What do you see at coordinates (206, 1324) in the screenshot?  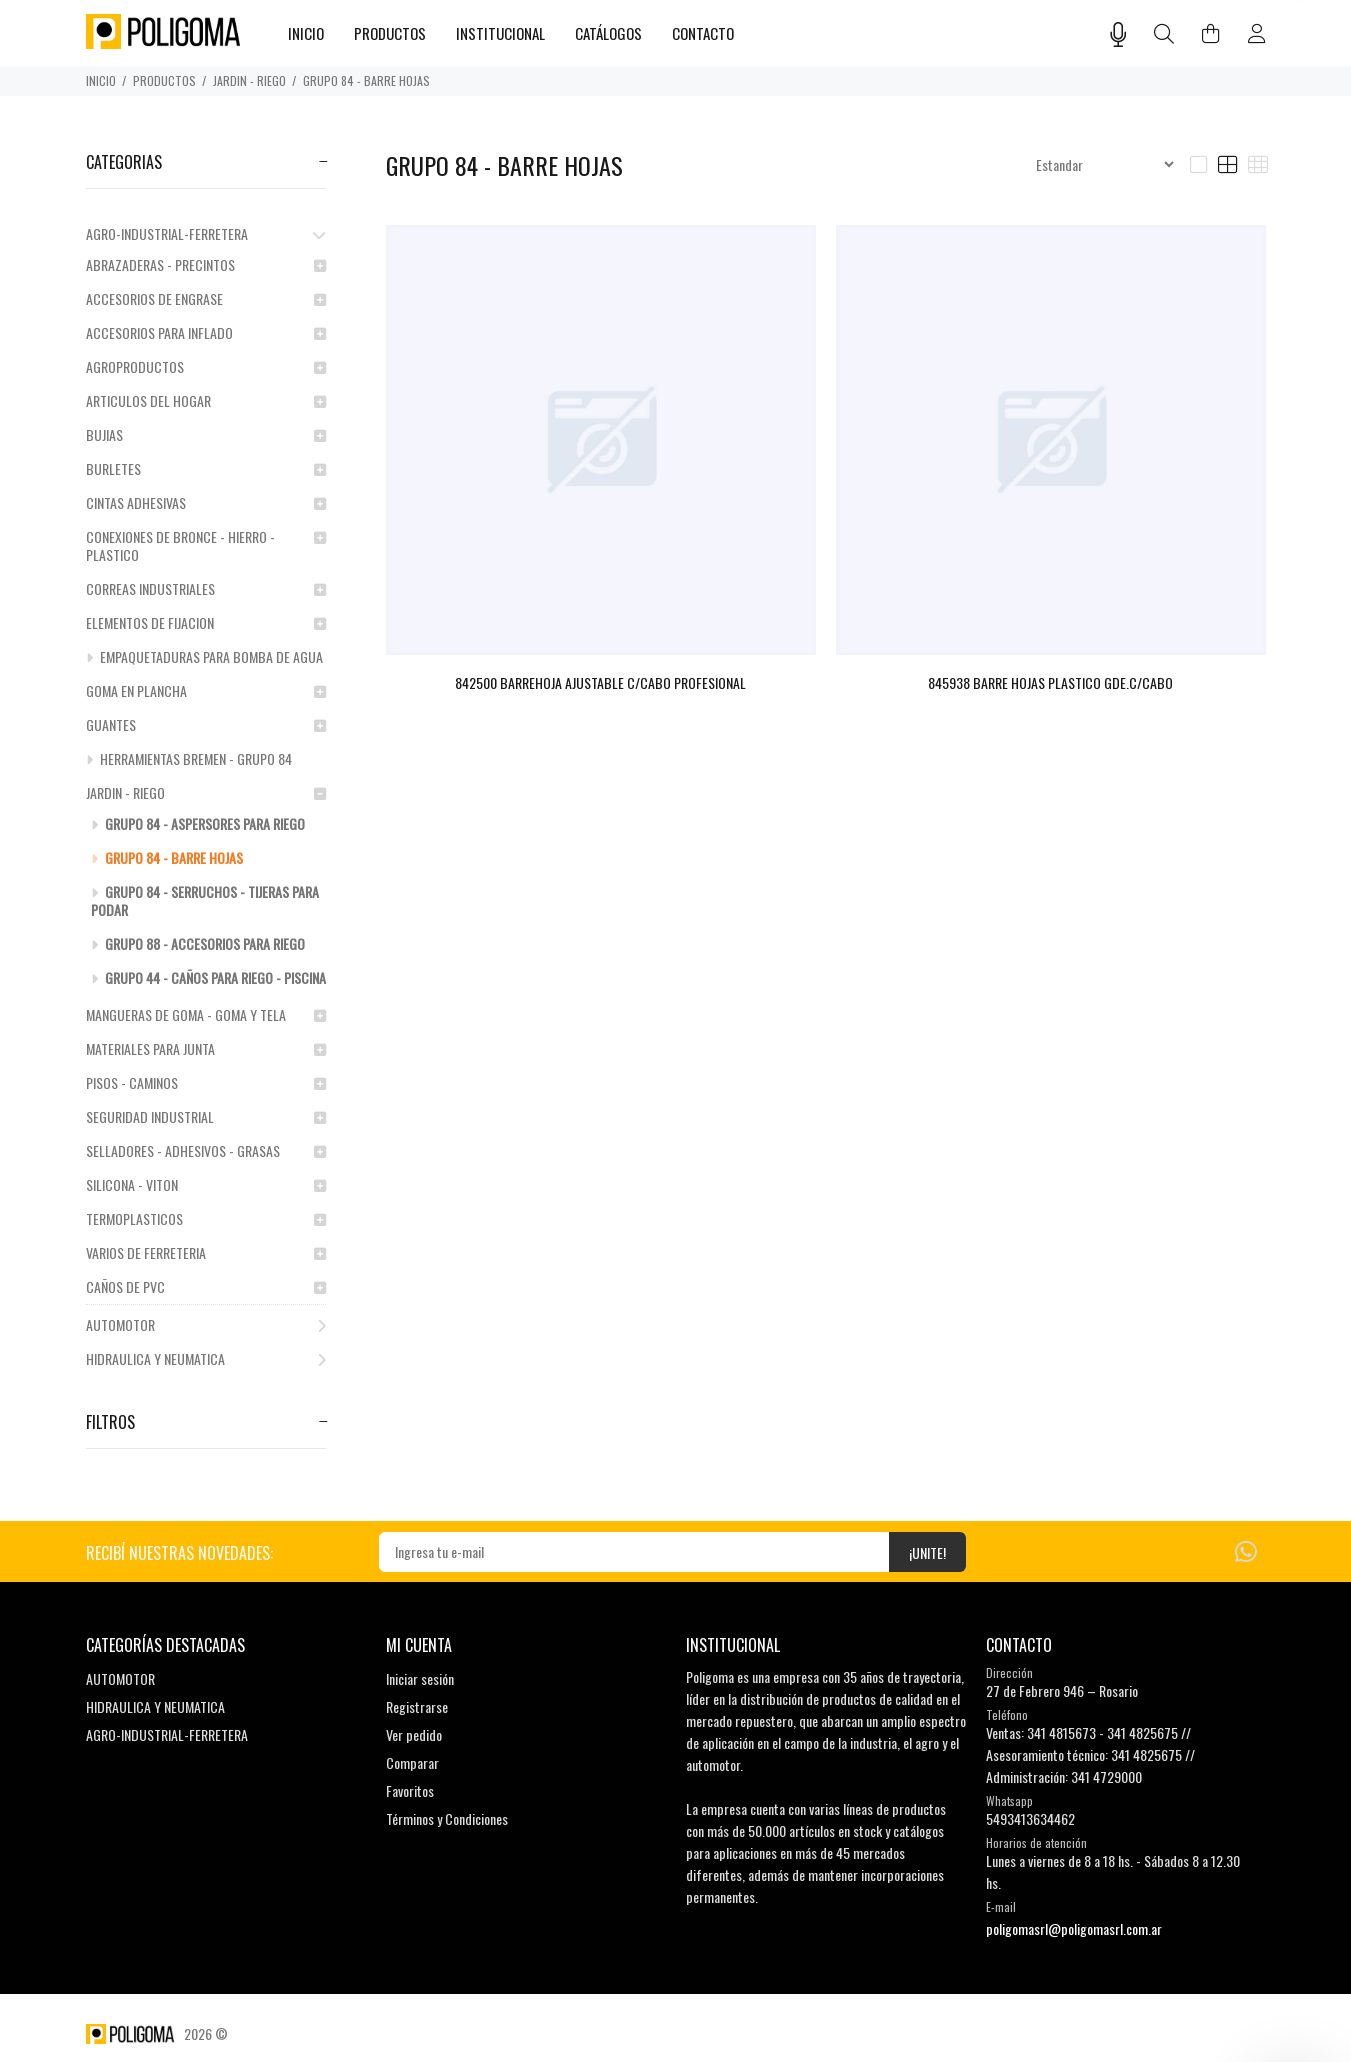 I see `AUTOMOTOR` at bounding box center [206, 1324].